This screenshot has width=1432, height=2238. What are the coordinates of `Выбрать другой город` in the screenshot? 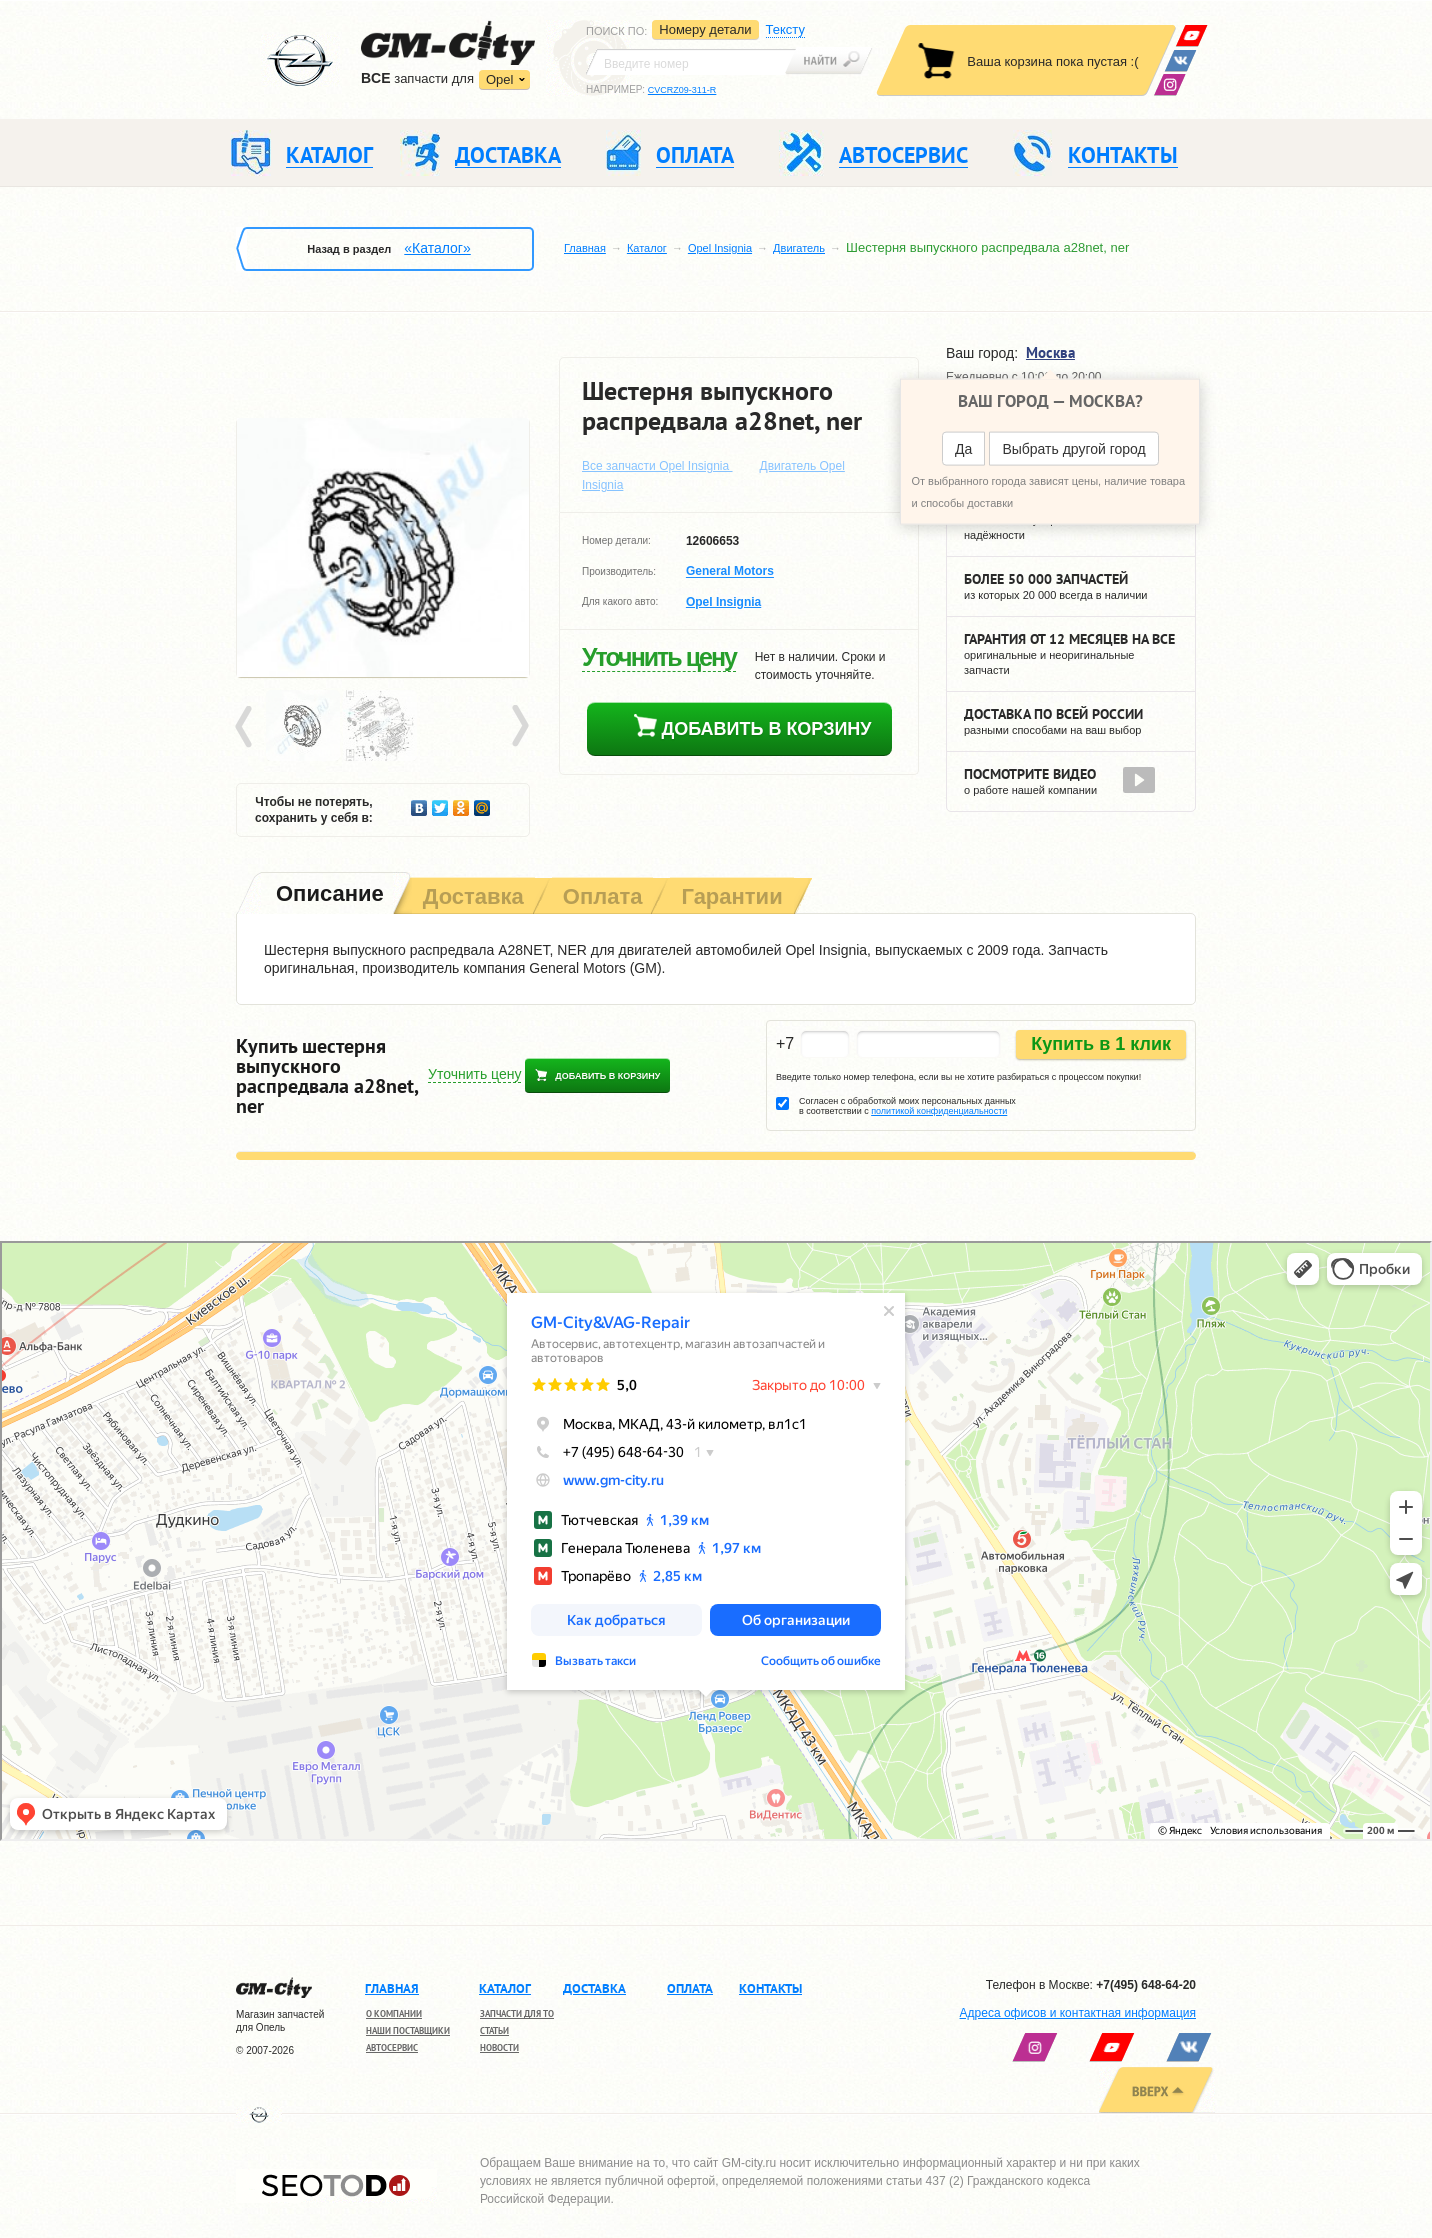 It's located at (1073, 449).